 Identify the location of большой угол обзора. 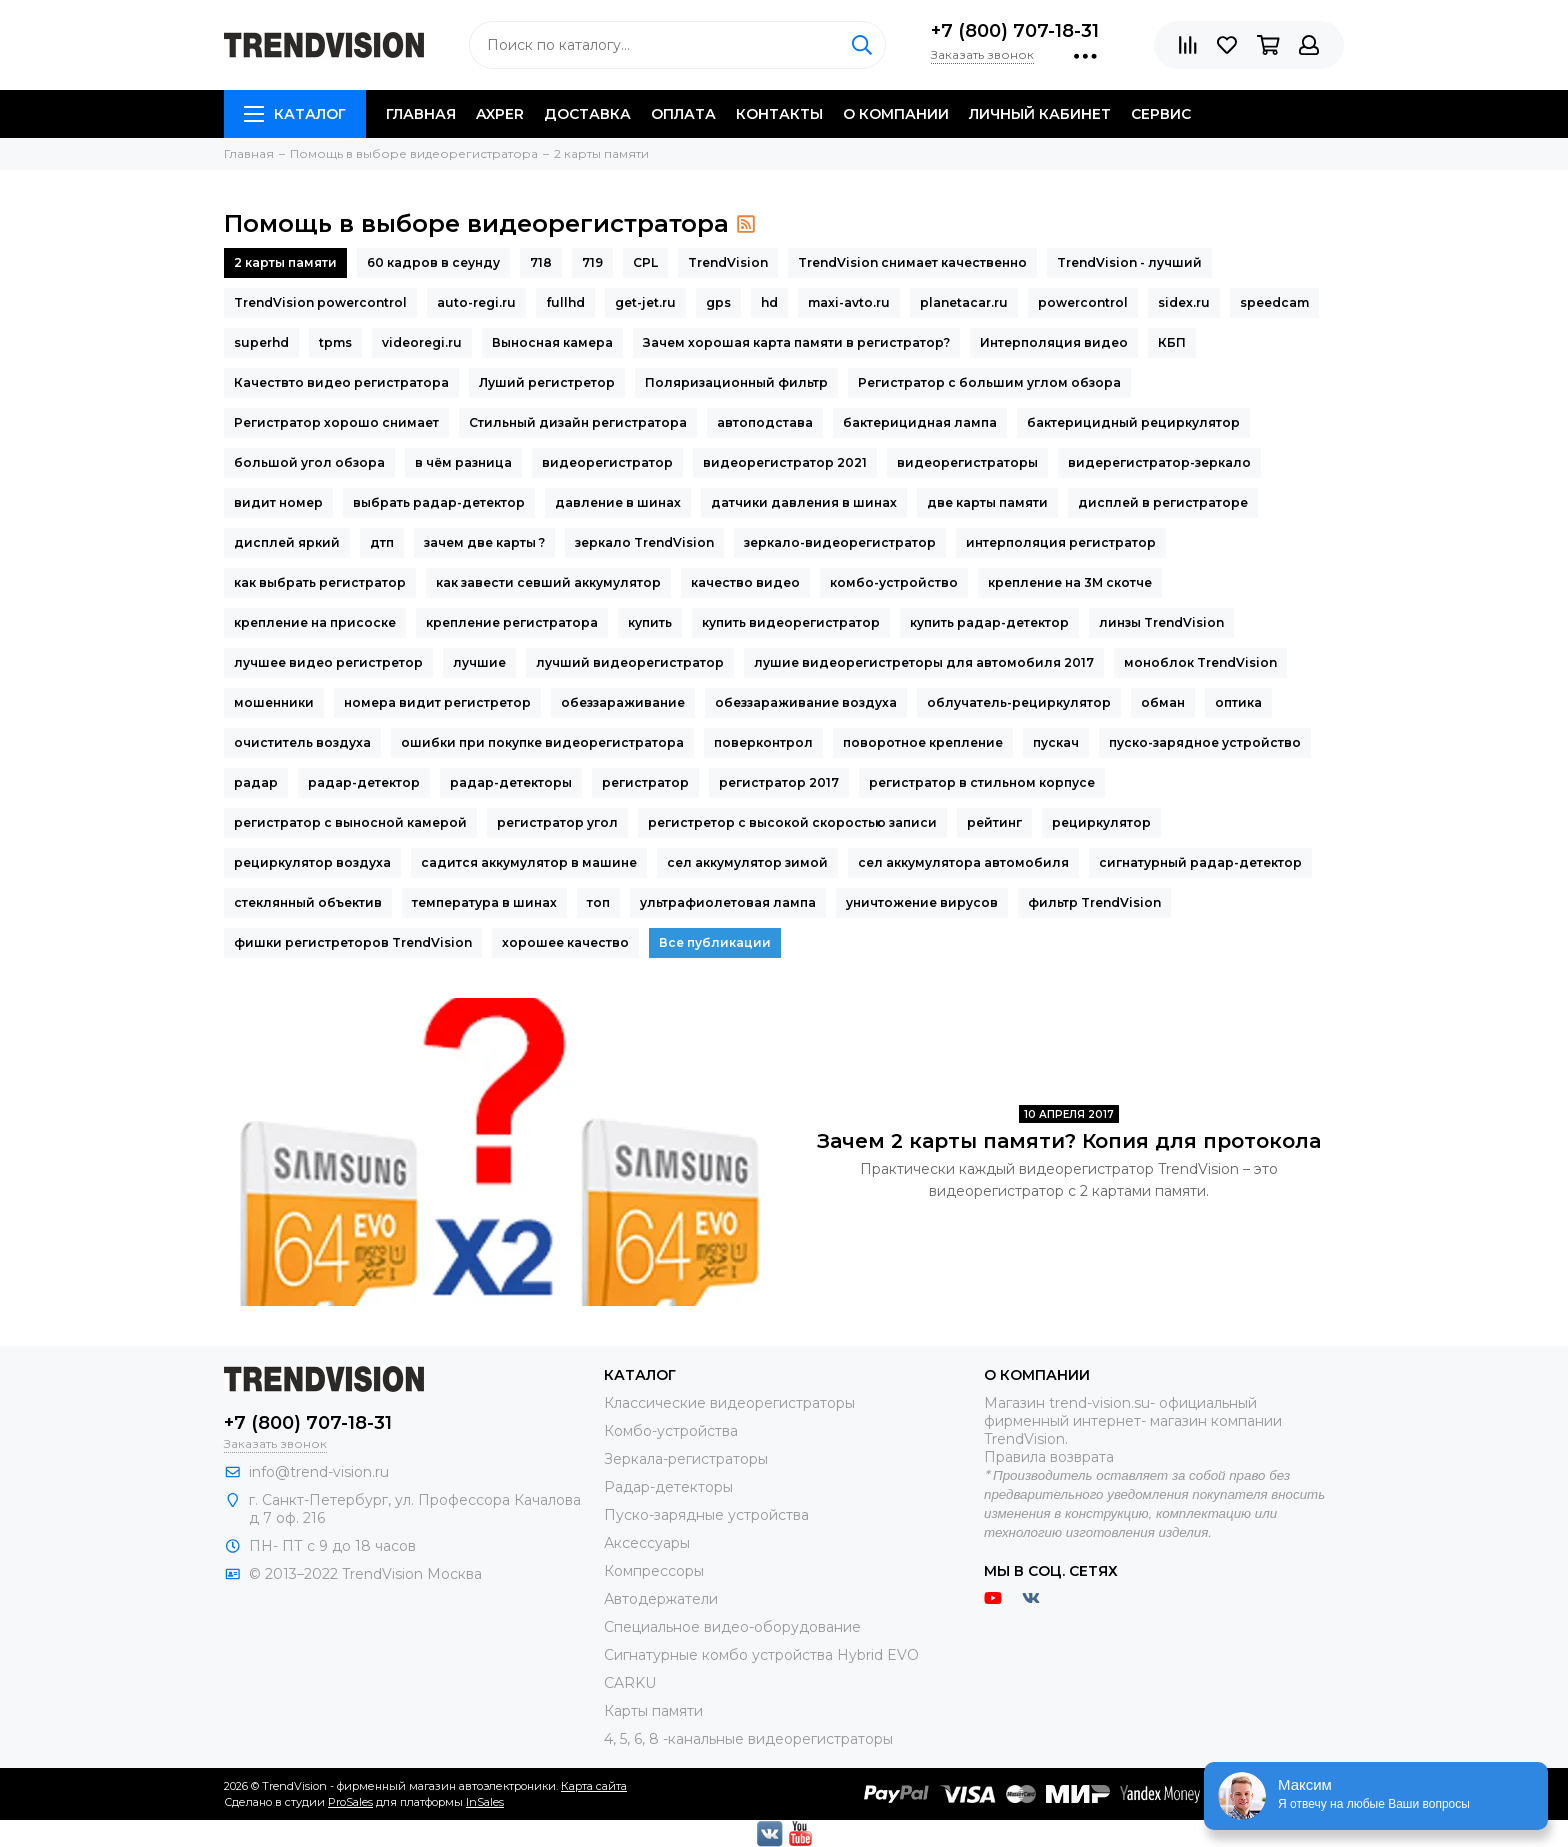
(309, 462).